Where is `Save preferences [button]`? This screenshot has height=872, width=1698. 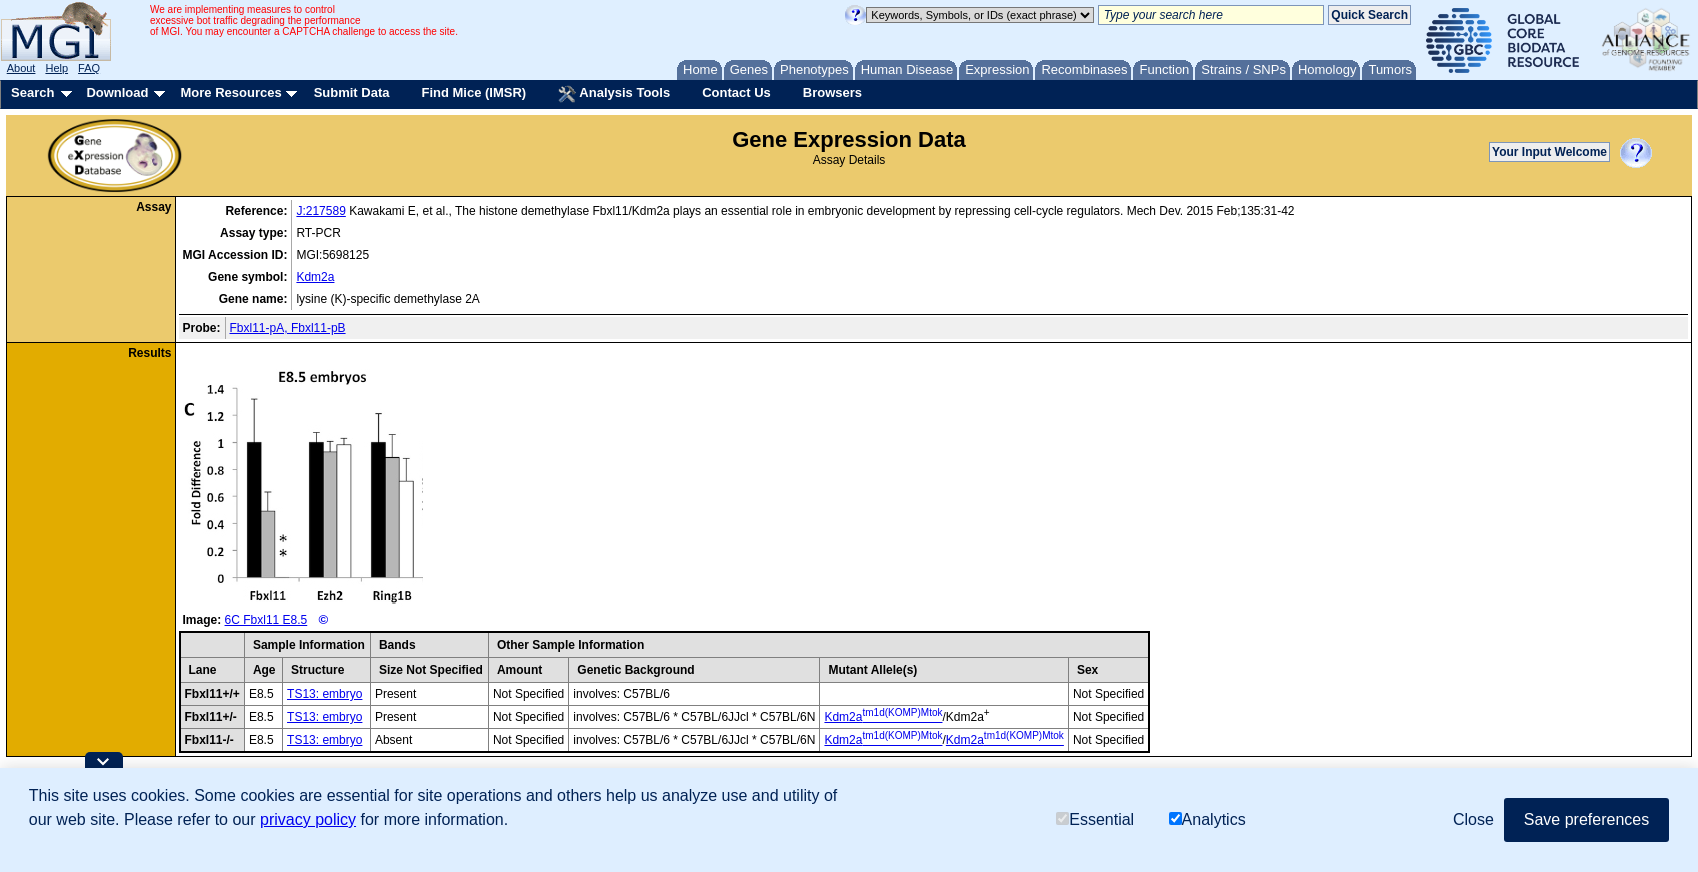
Save preferences [button] is located at coordinates (1586, 819).